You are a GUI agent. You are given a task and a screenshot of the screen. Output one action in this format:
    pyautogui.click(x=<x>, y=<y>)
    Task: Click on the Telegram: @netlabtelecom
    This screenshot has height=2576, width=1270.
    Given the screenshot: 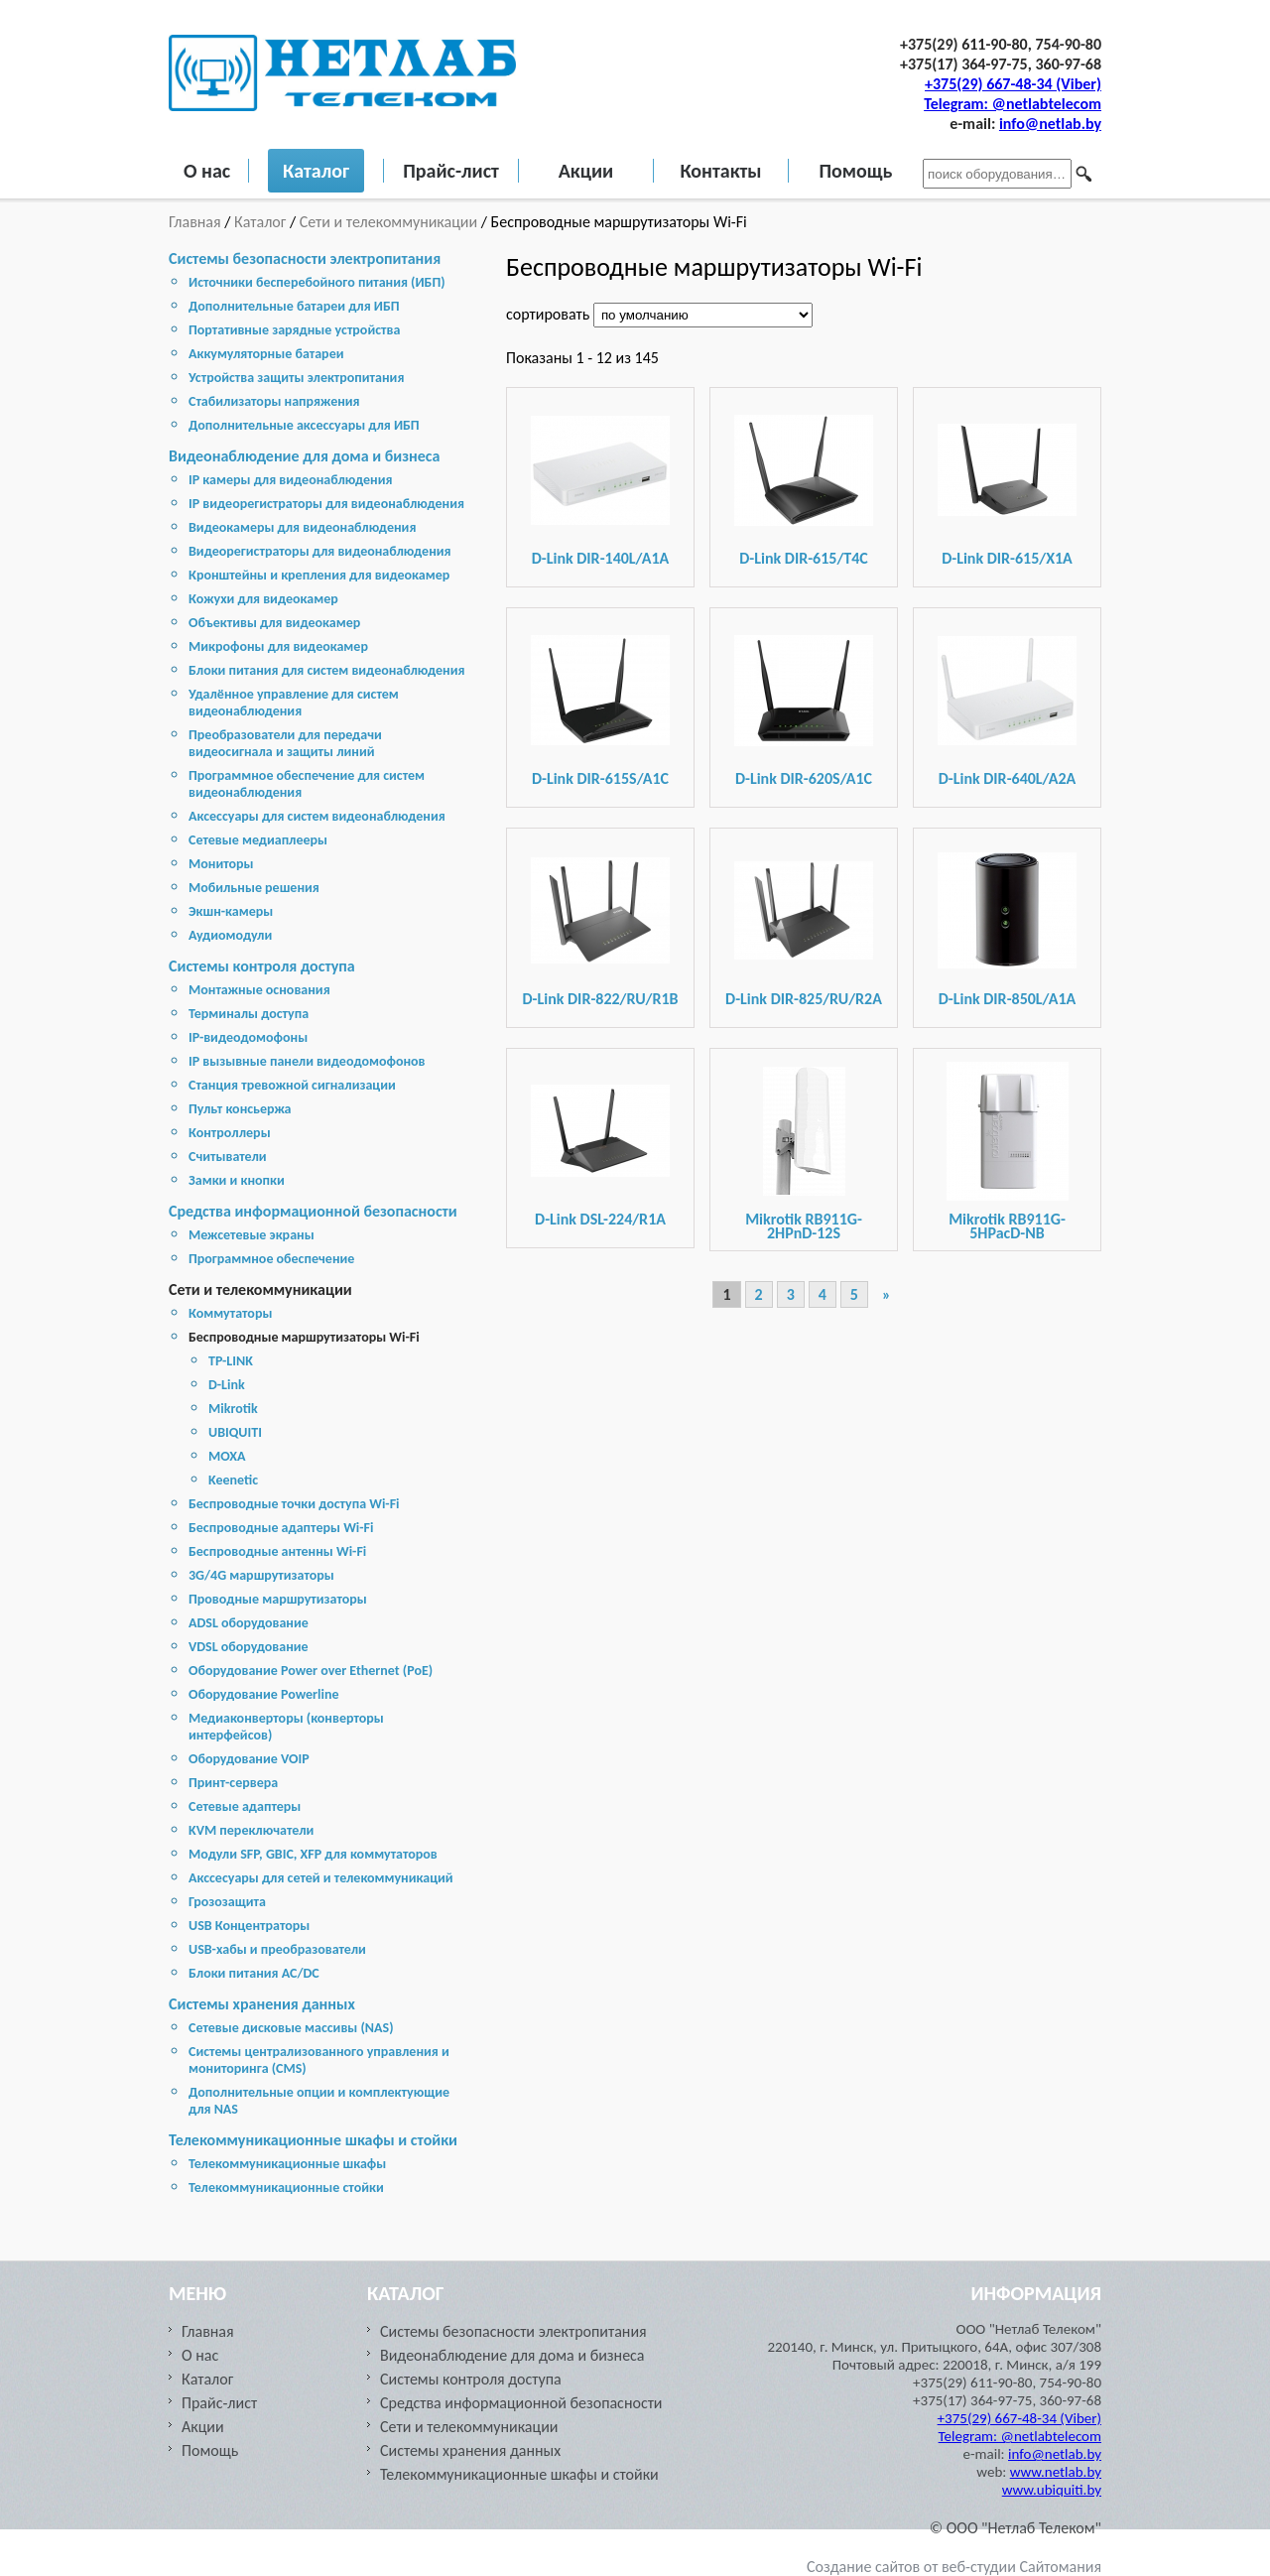 What is the action you would take?
    pyautogui.click(x=1012, y=103)
    